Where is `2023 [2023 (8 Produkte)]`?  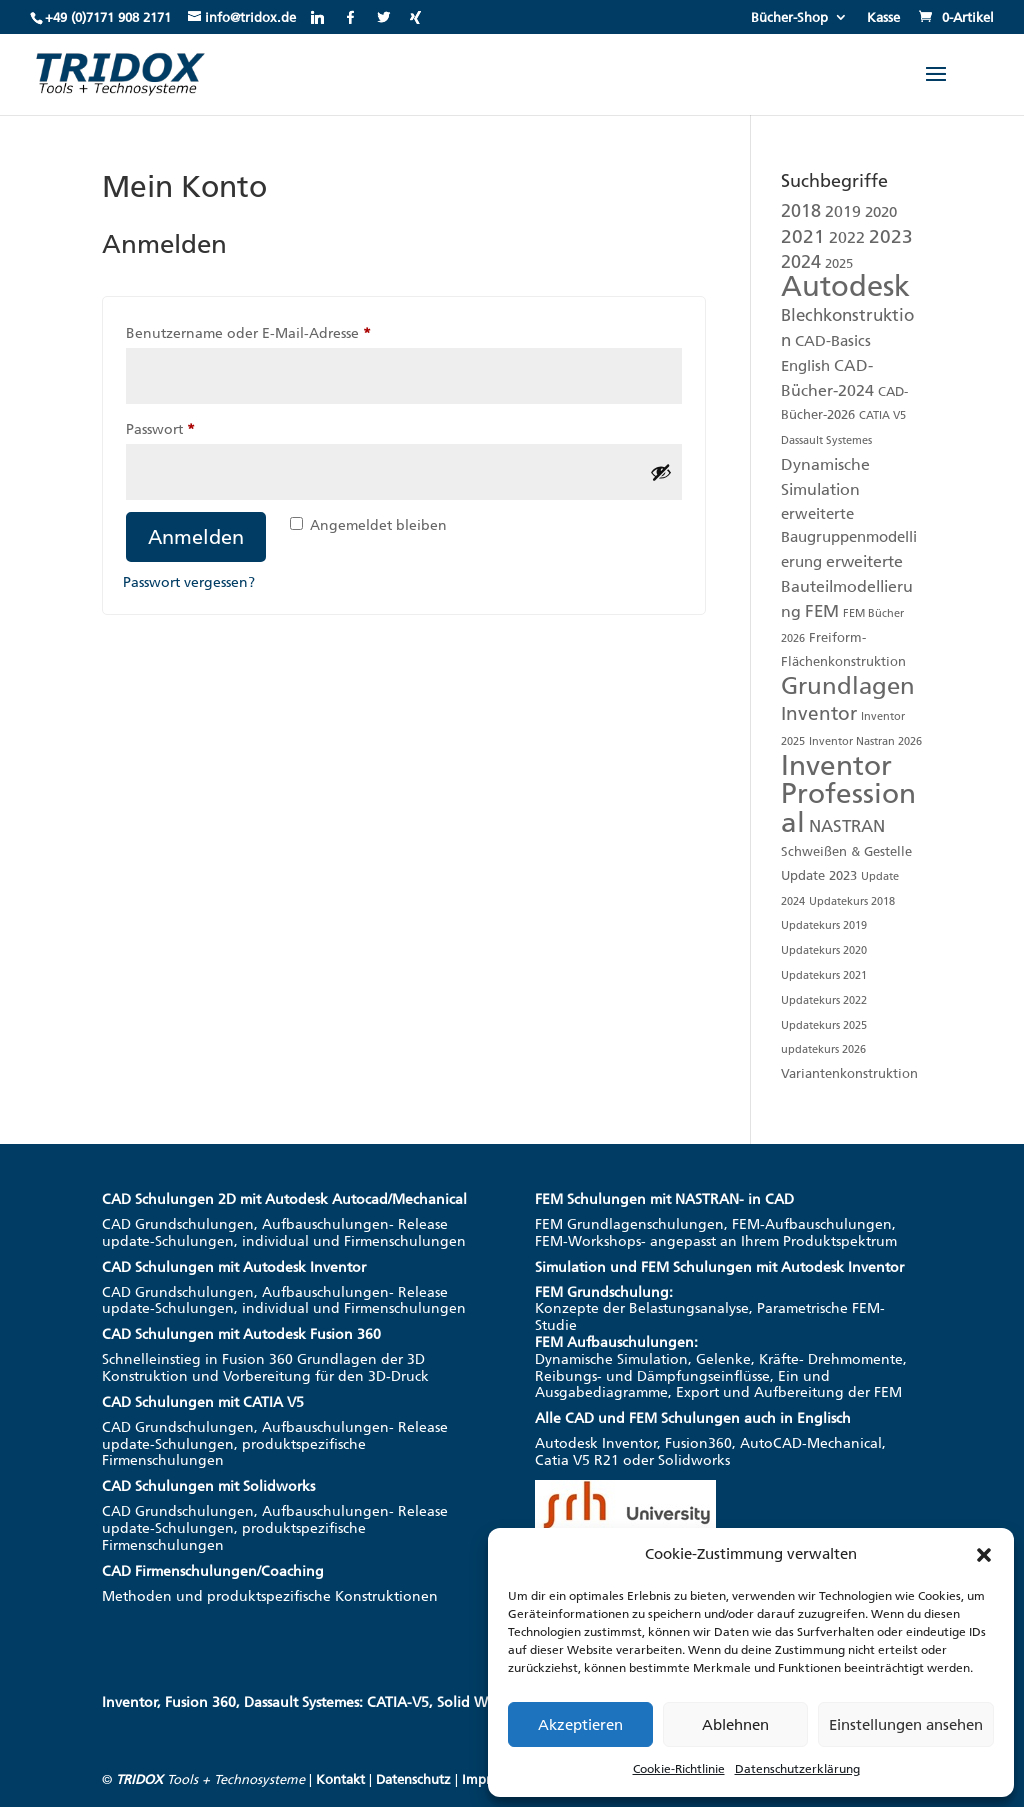
2023 [2023 (8 Produkte)] is located at coordinates (891, 236).